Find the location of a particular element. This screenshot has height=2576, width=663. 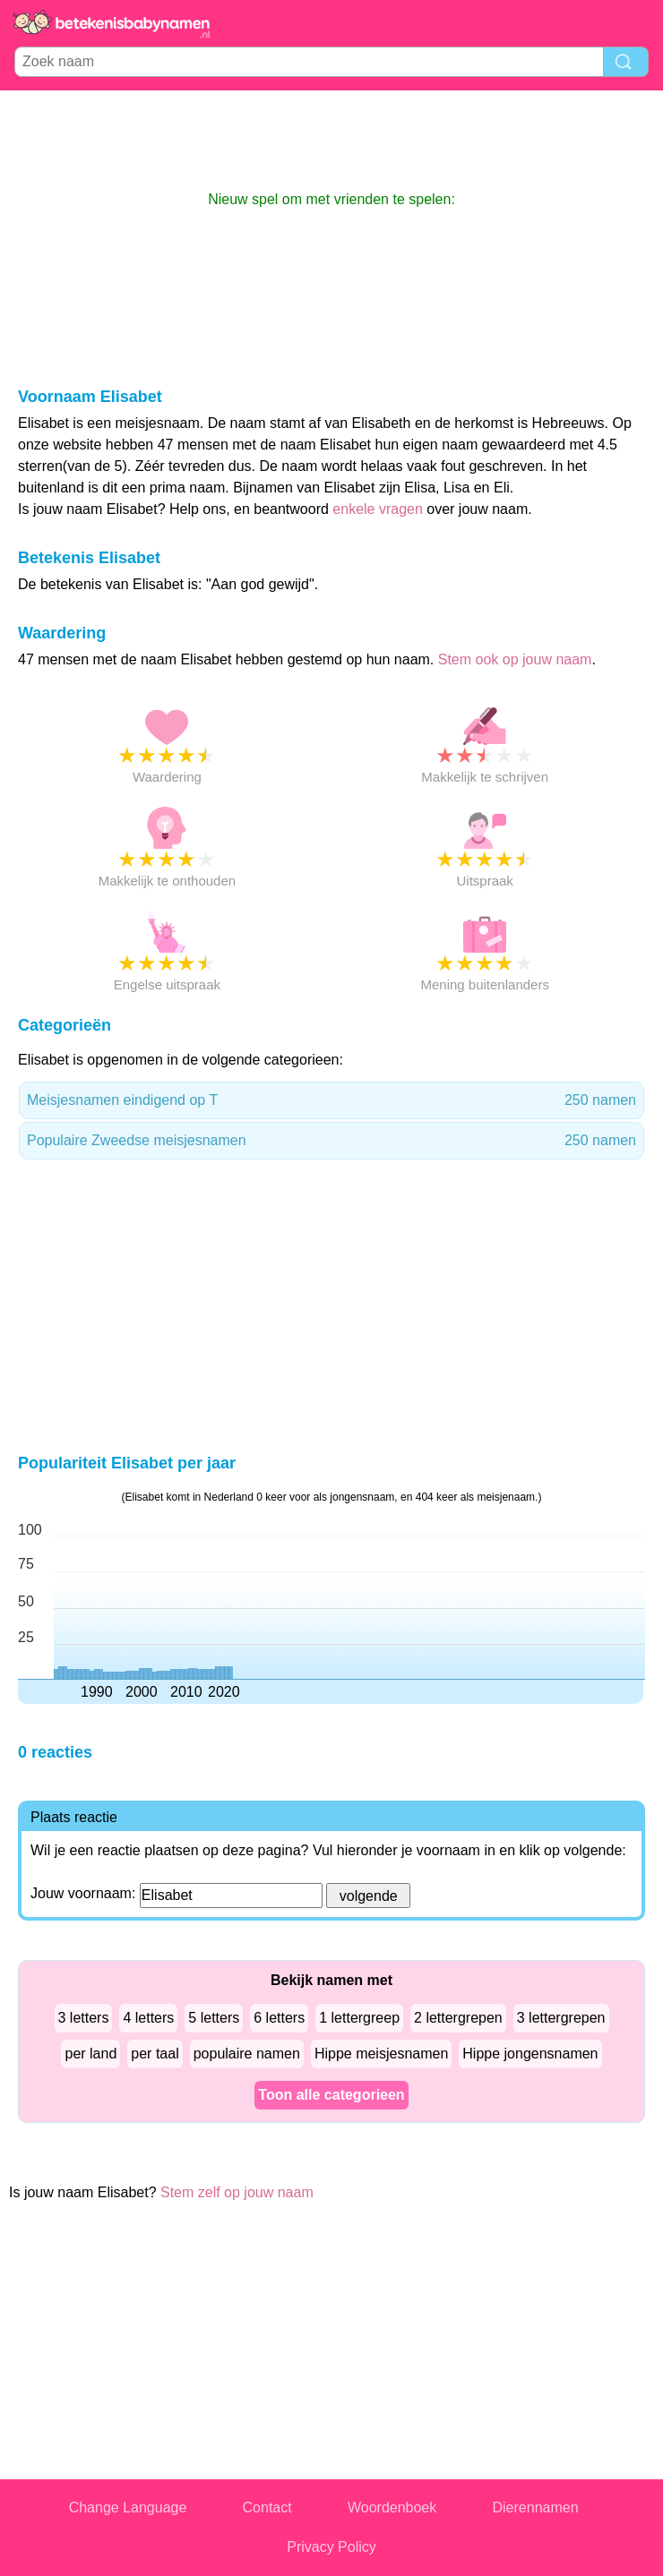

Privacy Policy is located at coordinates (331, 2547).